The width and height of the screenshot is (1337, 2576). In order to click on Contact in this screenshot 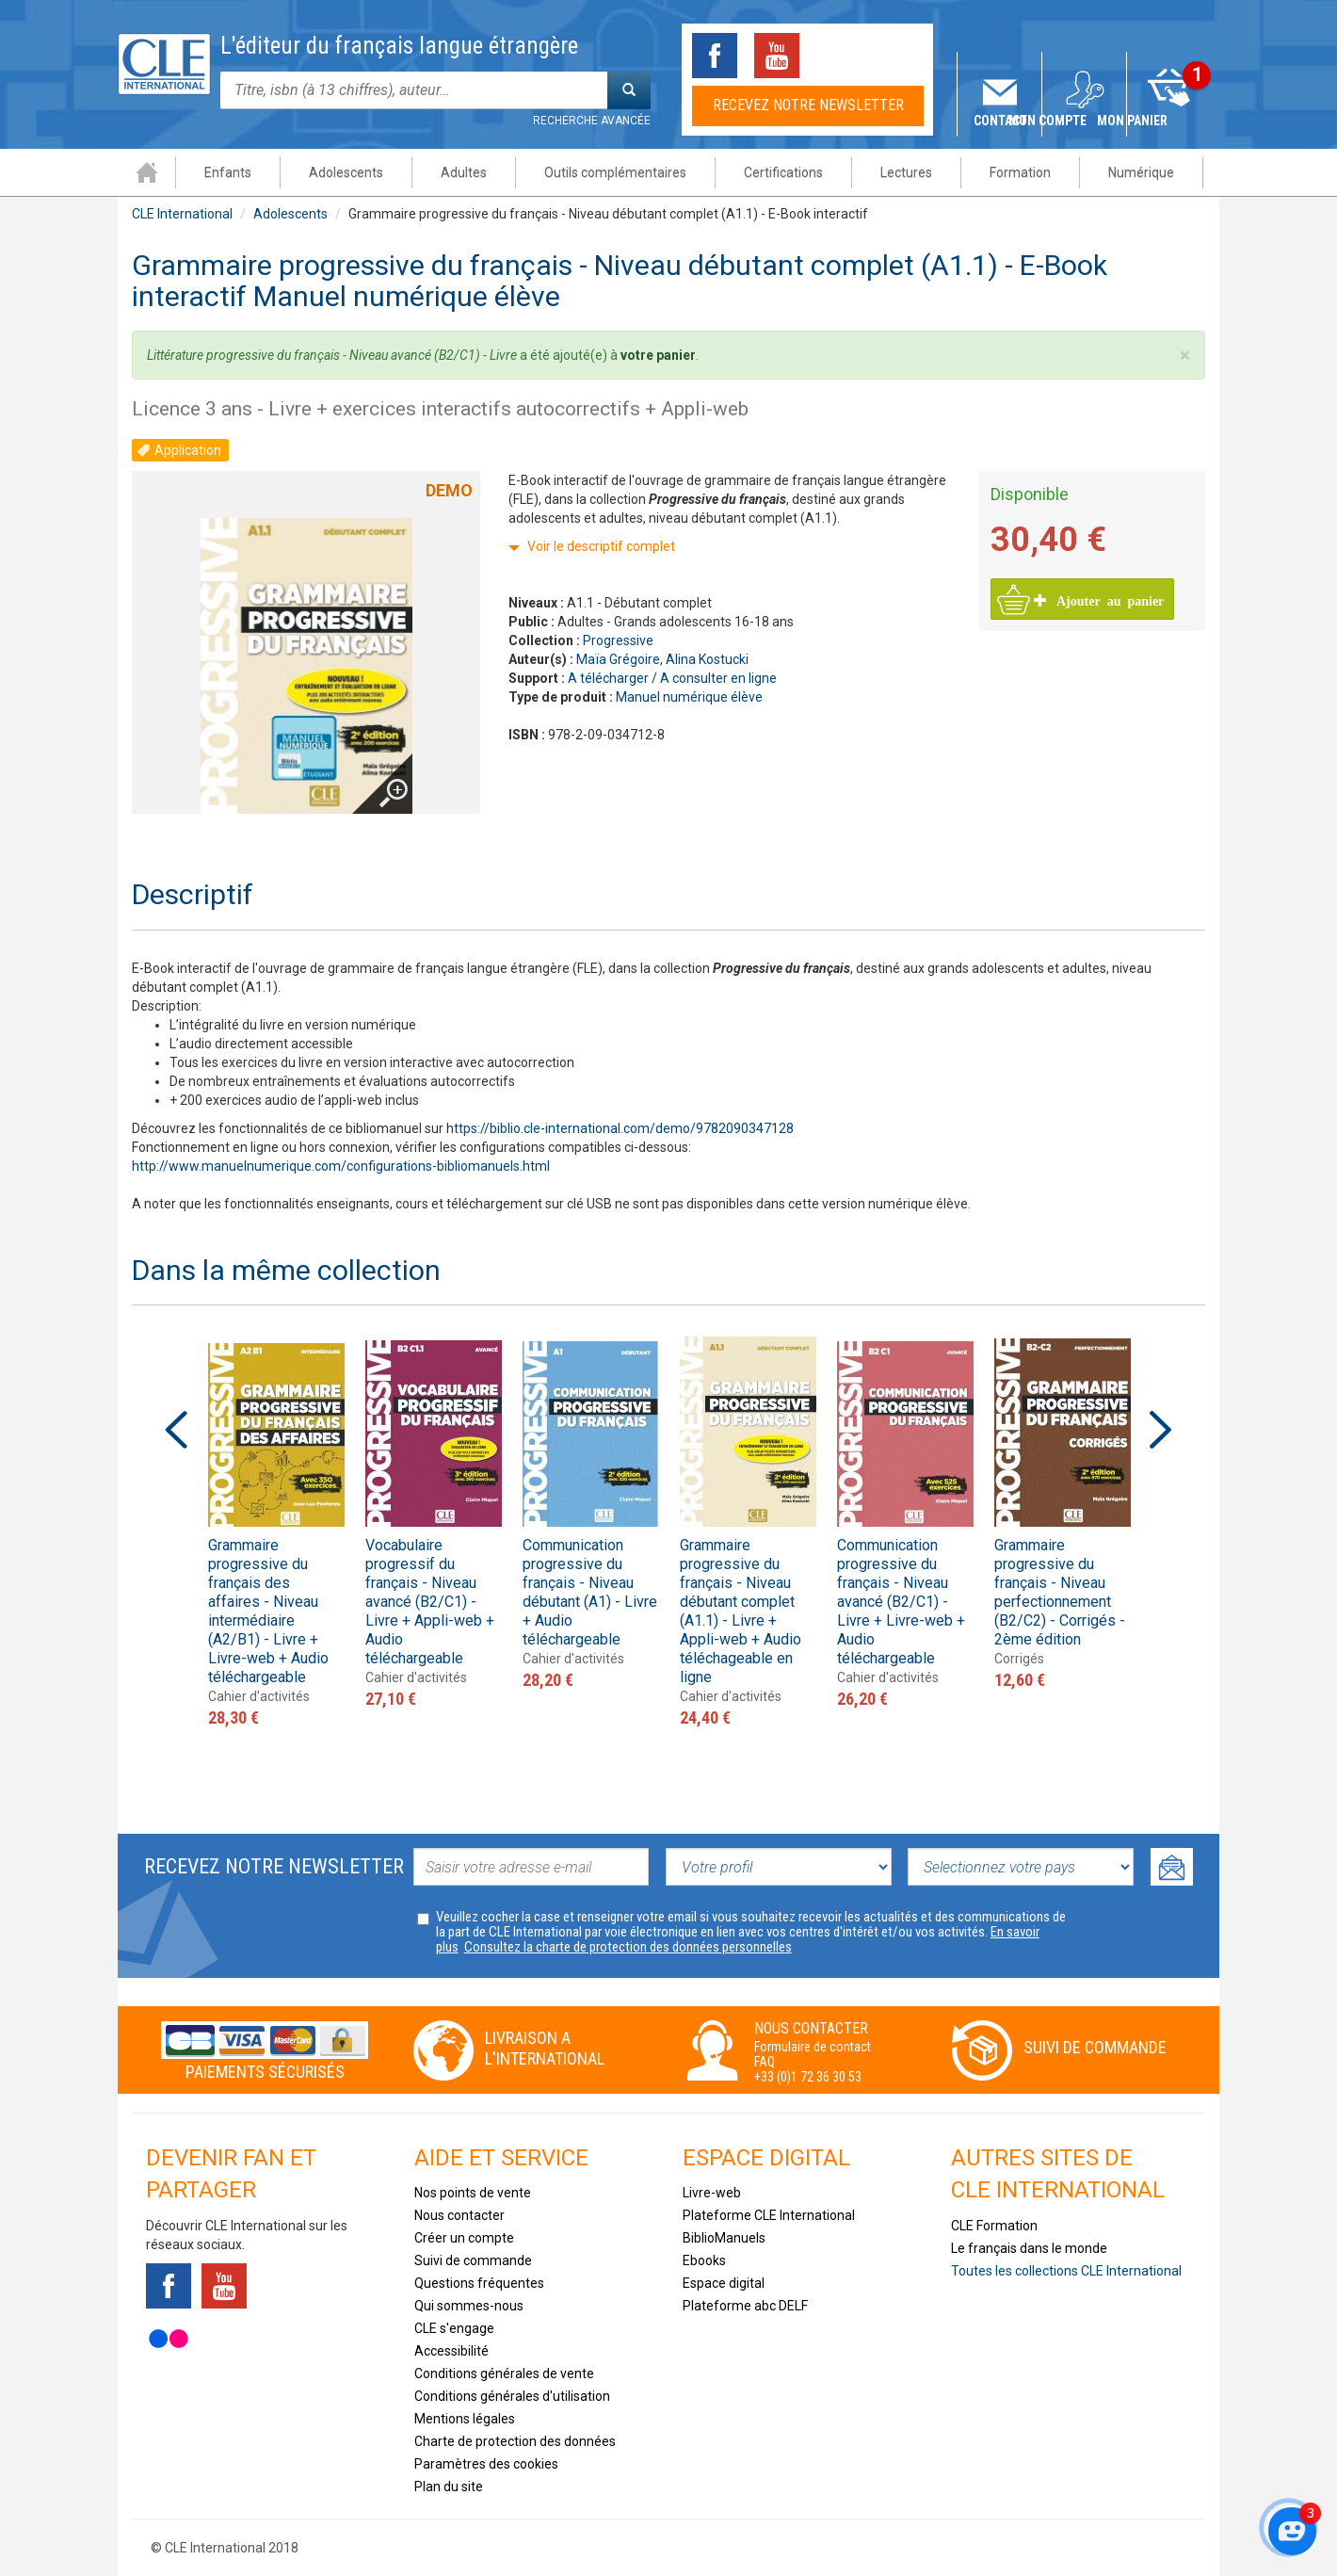, I will do `click(1000, 120)`.